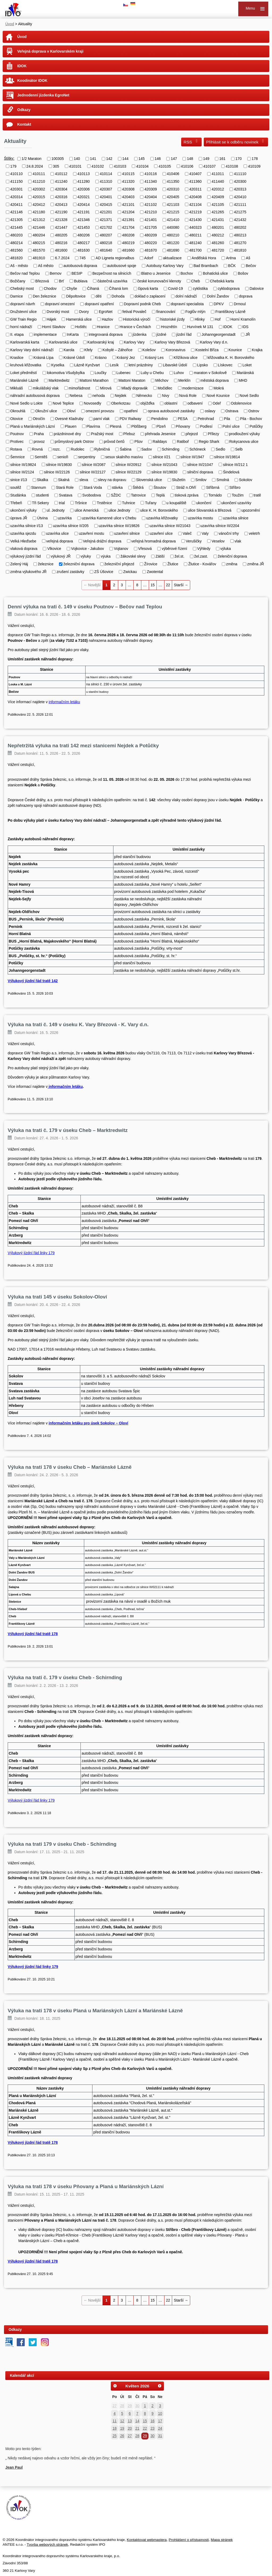  I want to click on oslavy, so click(210, 411).